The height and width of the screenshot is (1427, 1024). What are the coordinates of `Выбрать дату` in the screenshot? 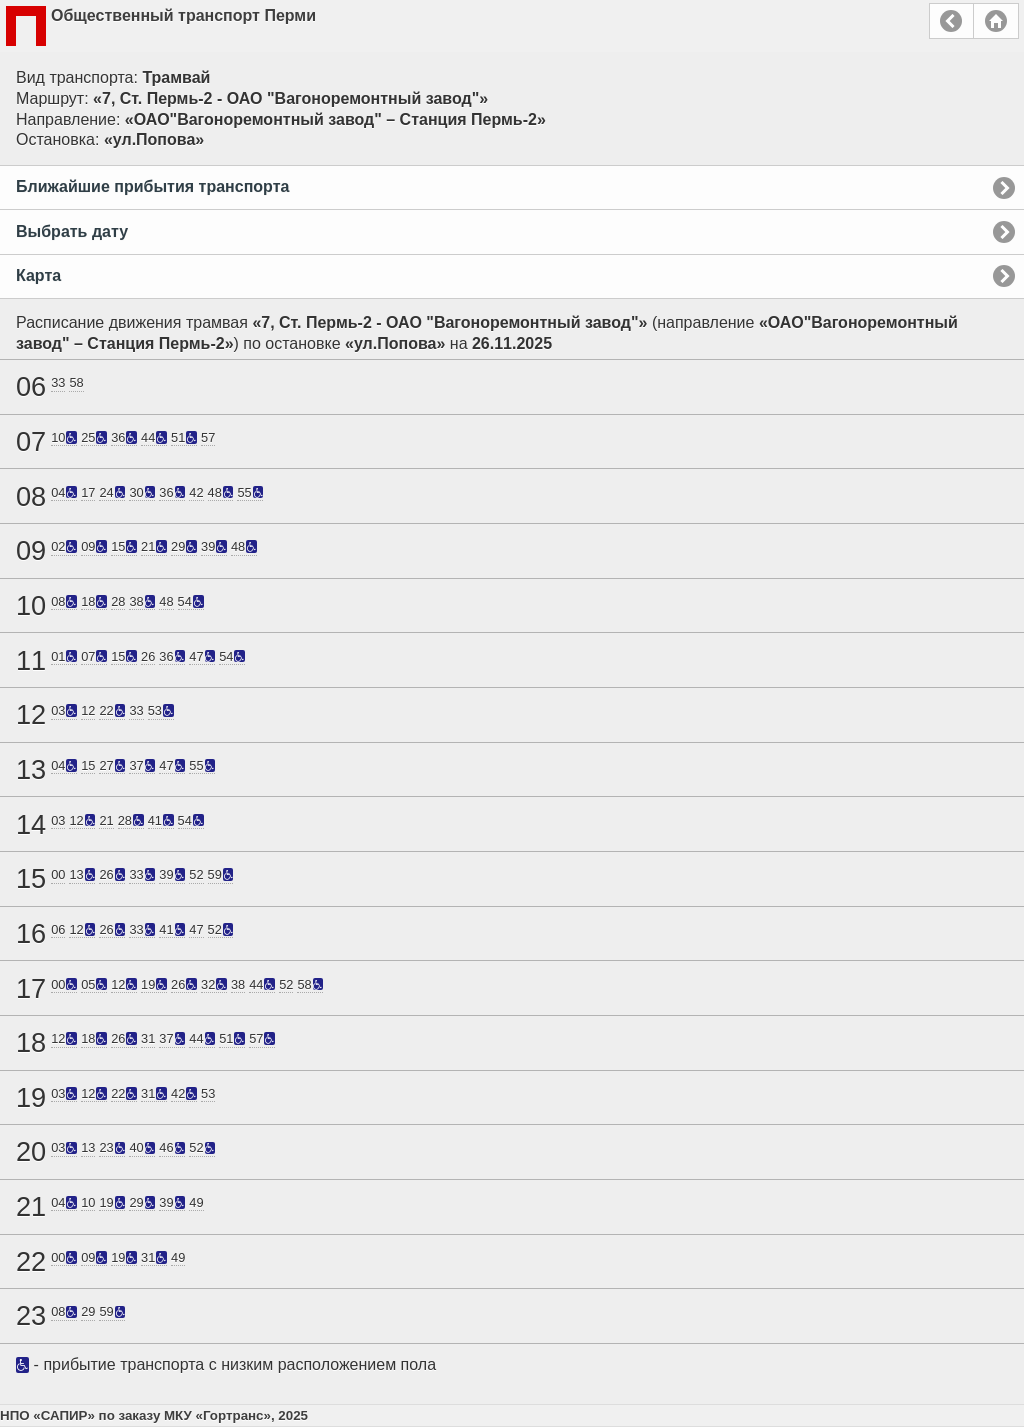 It's located at (72, 231).